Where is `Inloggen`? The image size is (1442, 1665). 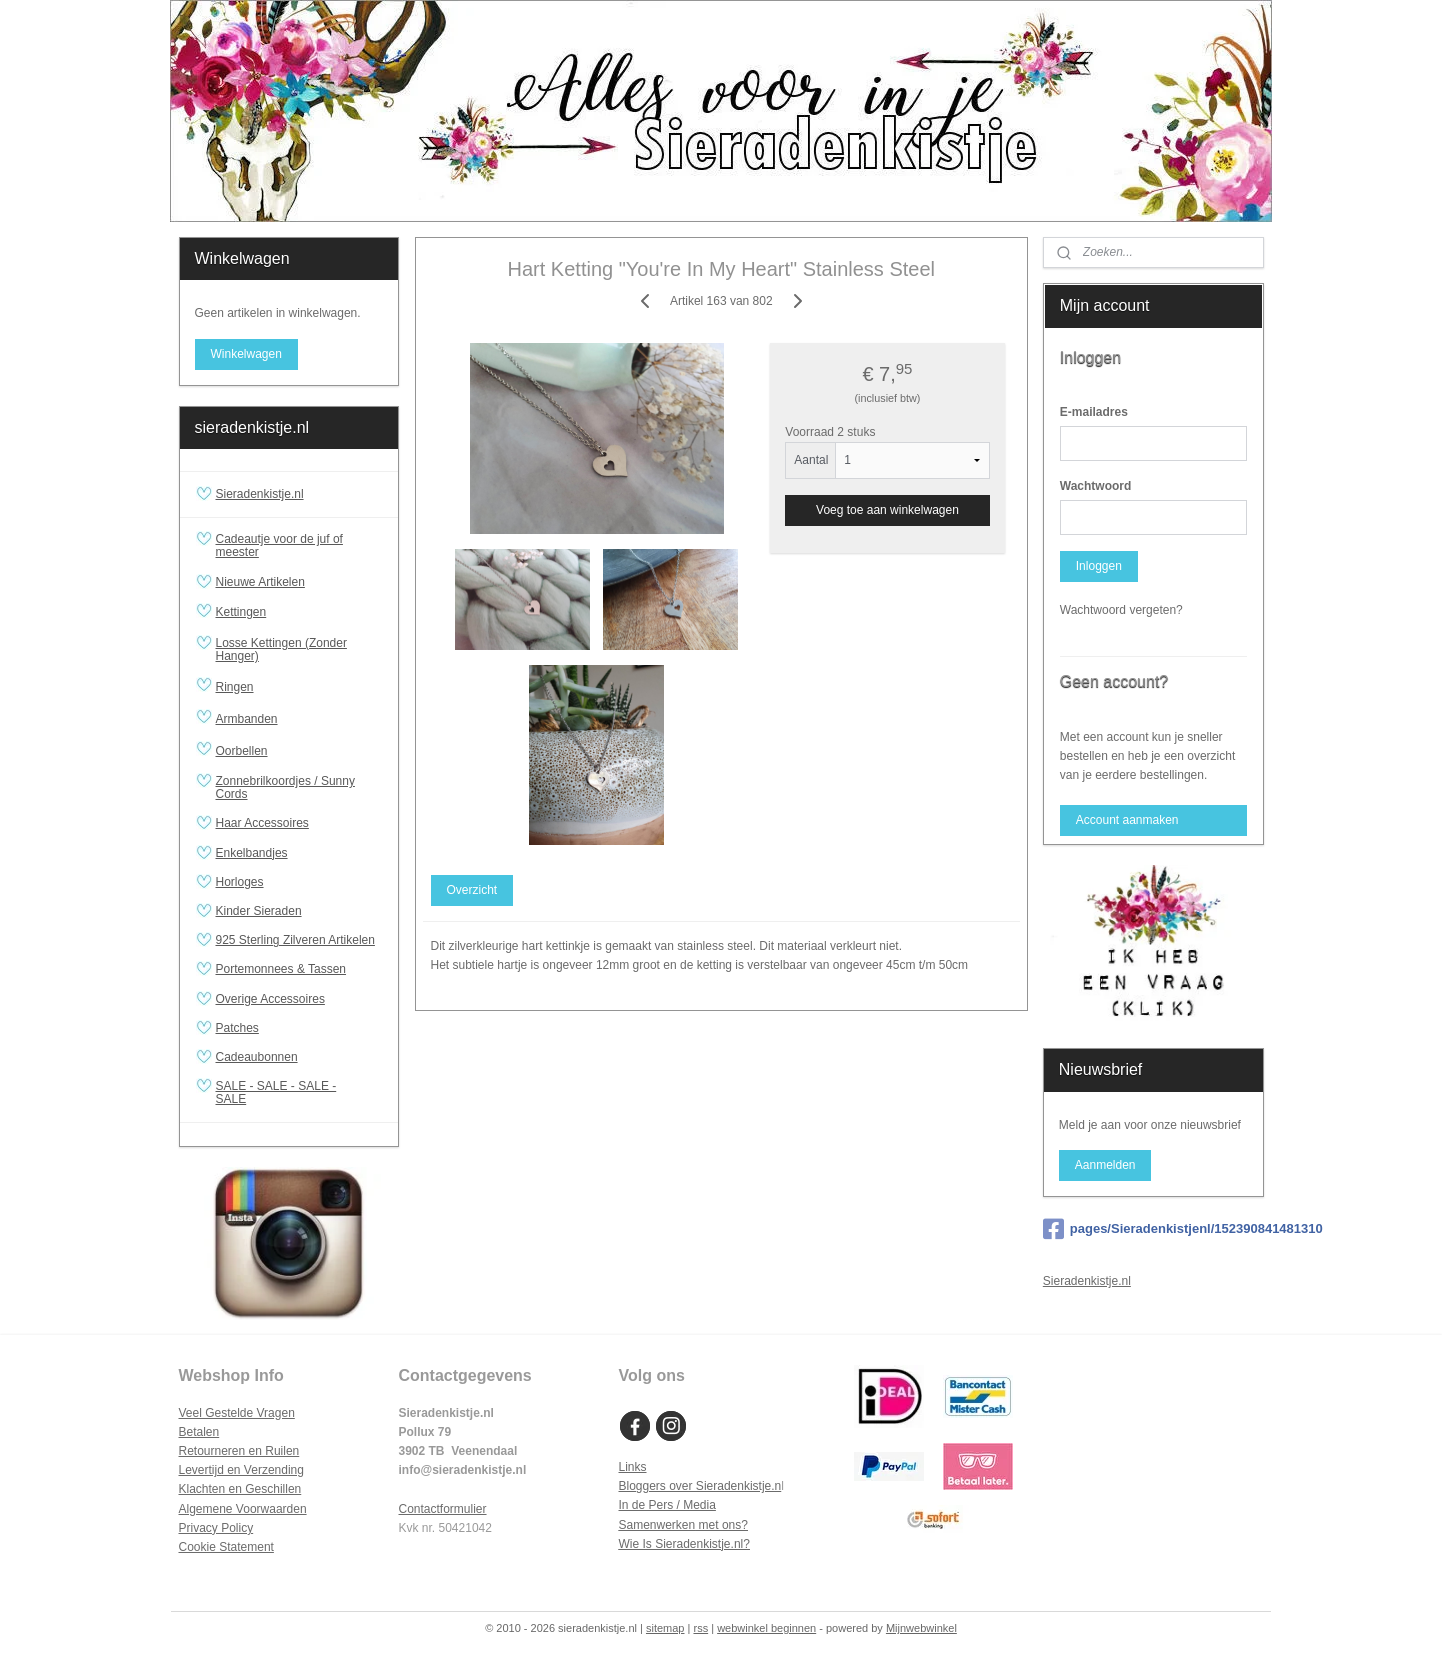
Inloggen is located at coordinates (1099, 566).